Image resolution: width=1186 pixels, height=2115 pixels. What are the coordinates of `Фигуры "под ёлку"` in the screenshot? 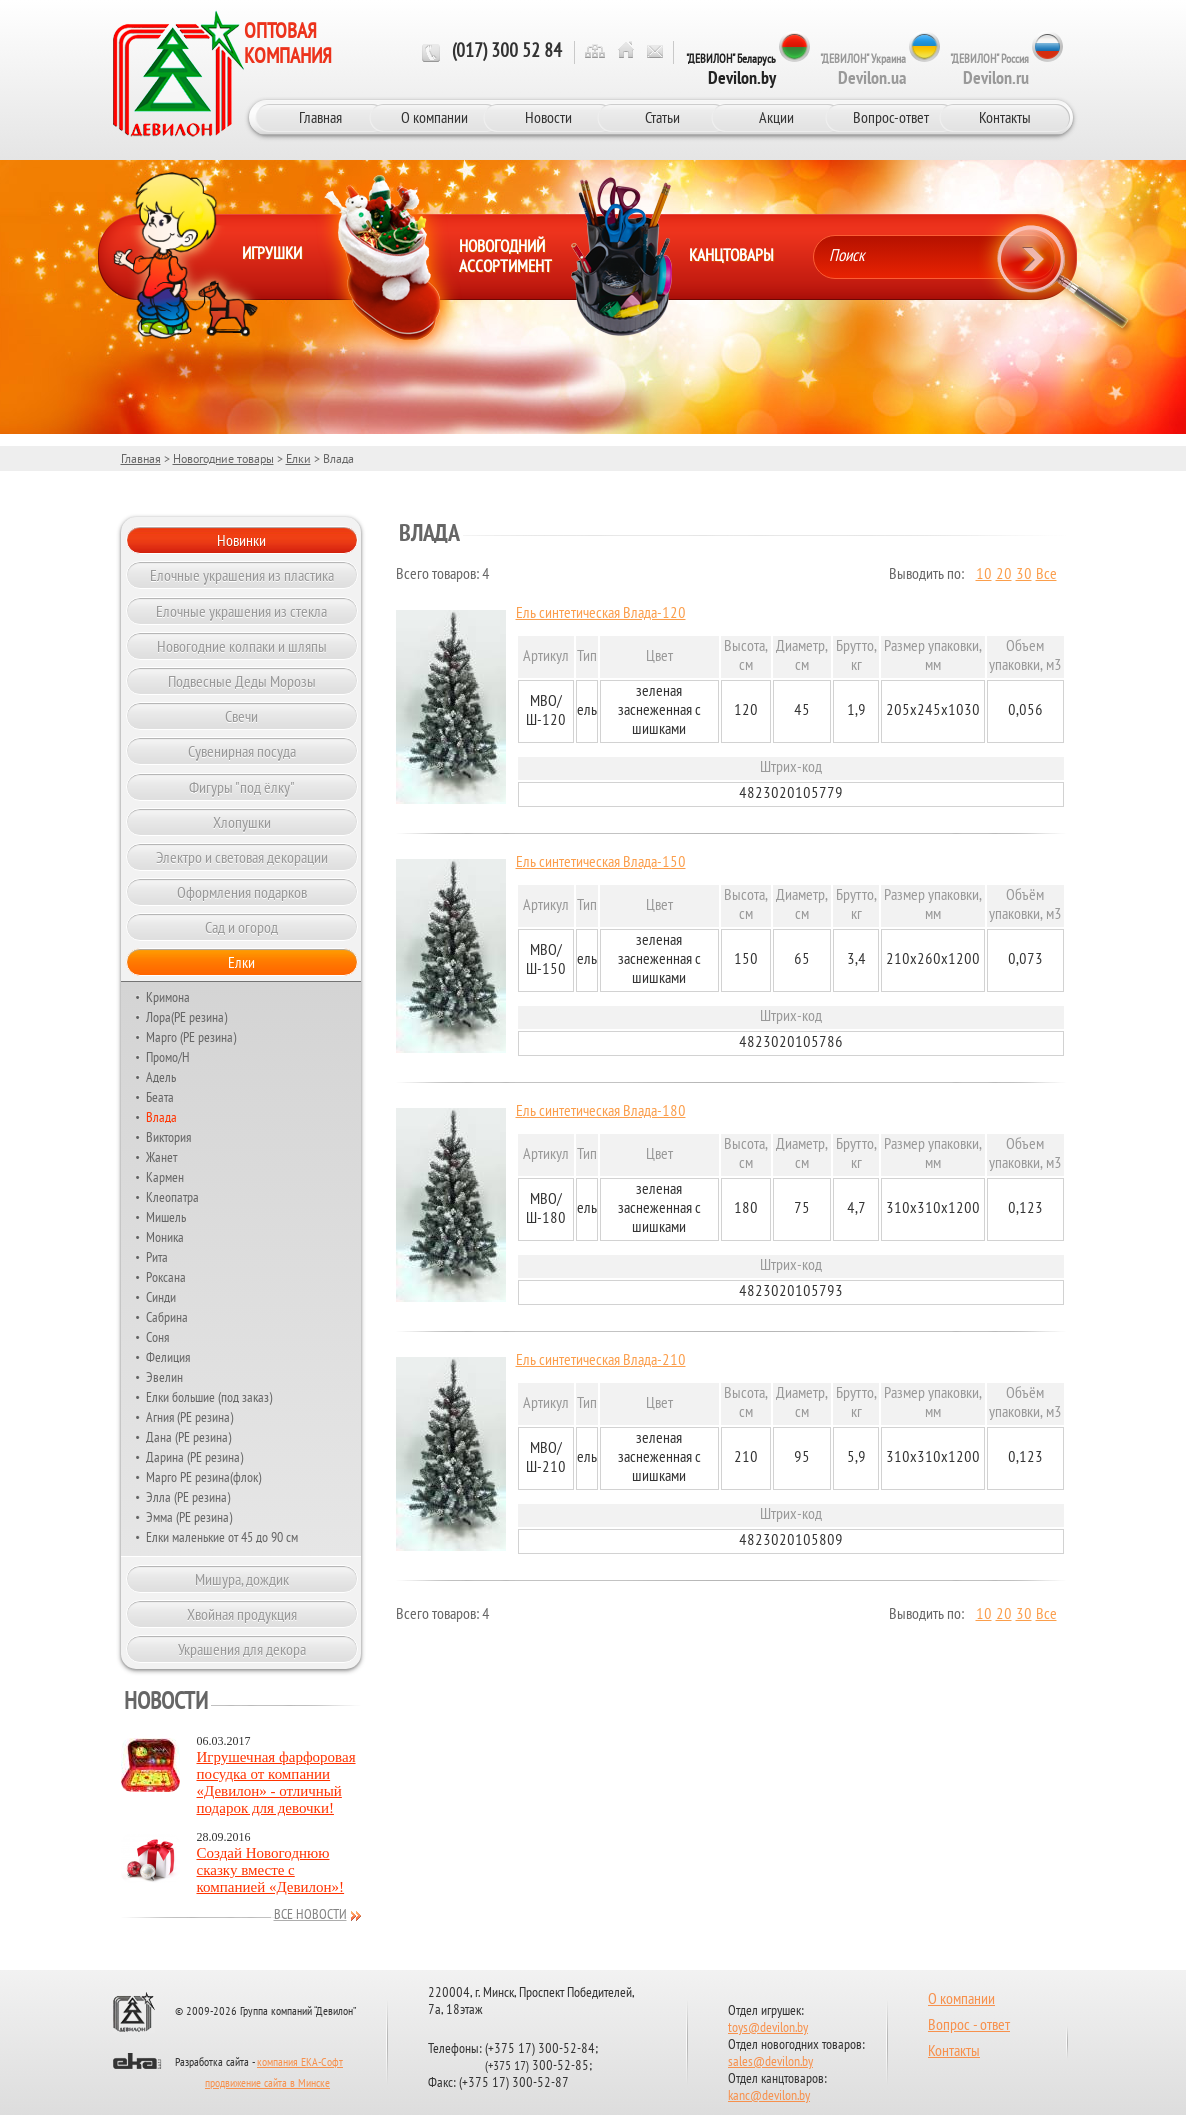 It's located at (242, 787).